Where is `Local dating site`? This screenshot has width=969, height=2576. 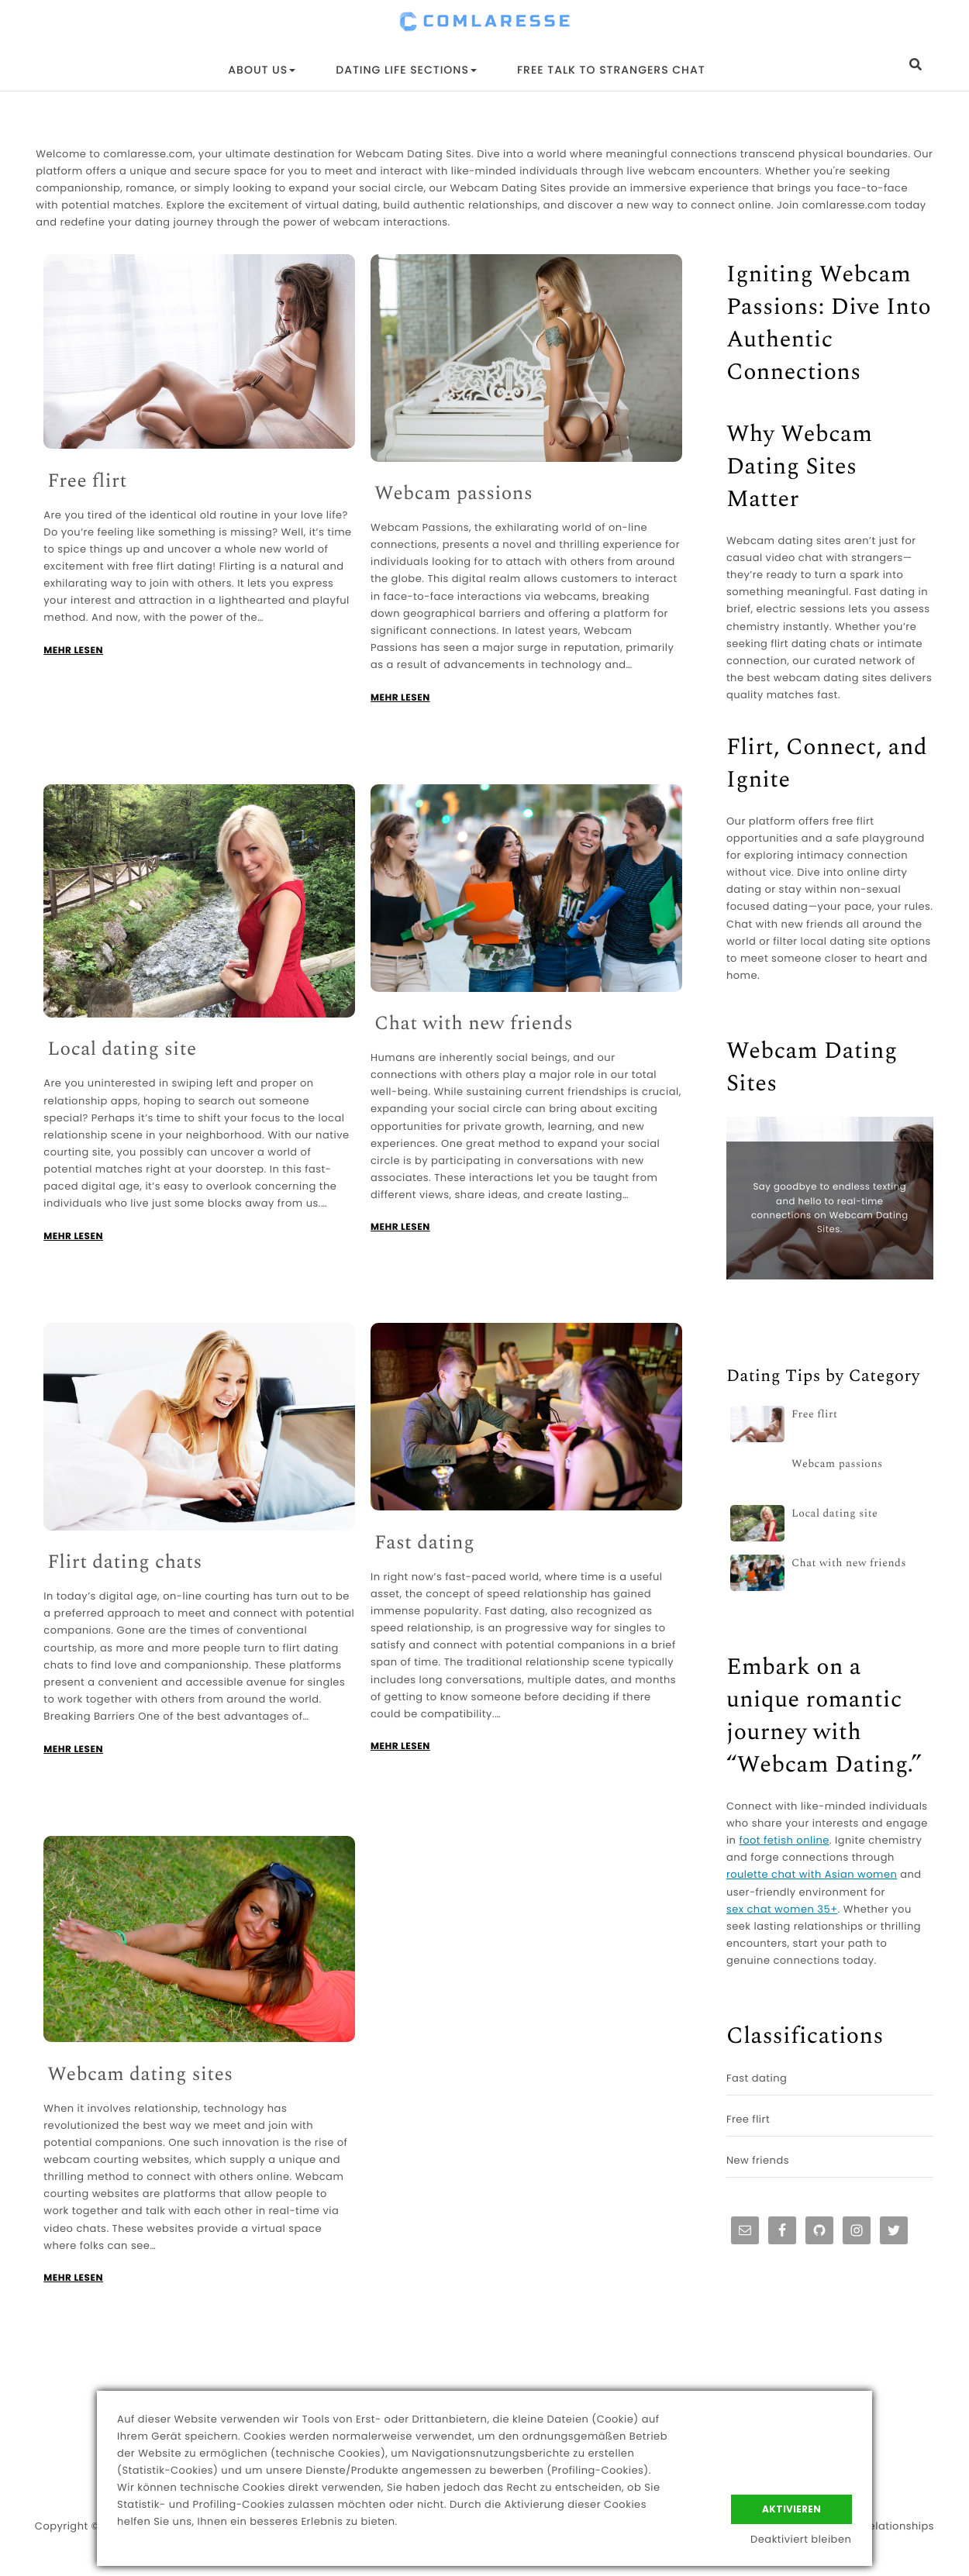 Local dating site is located at coordinates (121, 1049).